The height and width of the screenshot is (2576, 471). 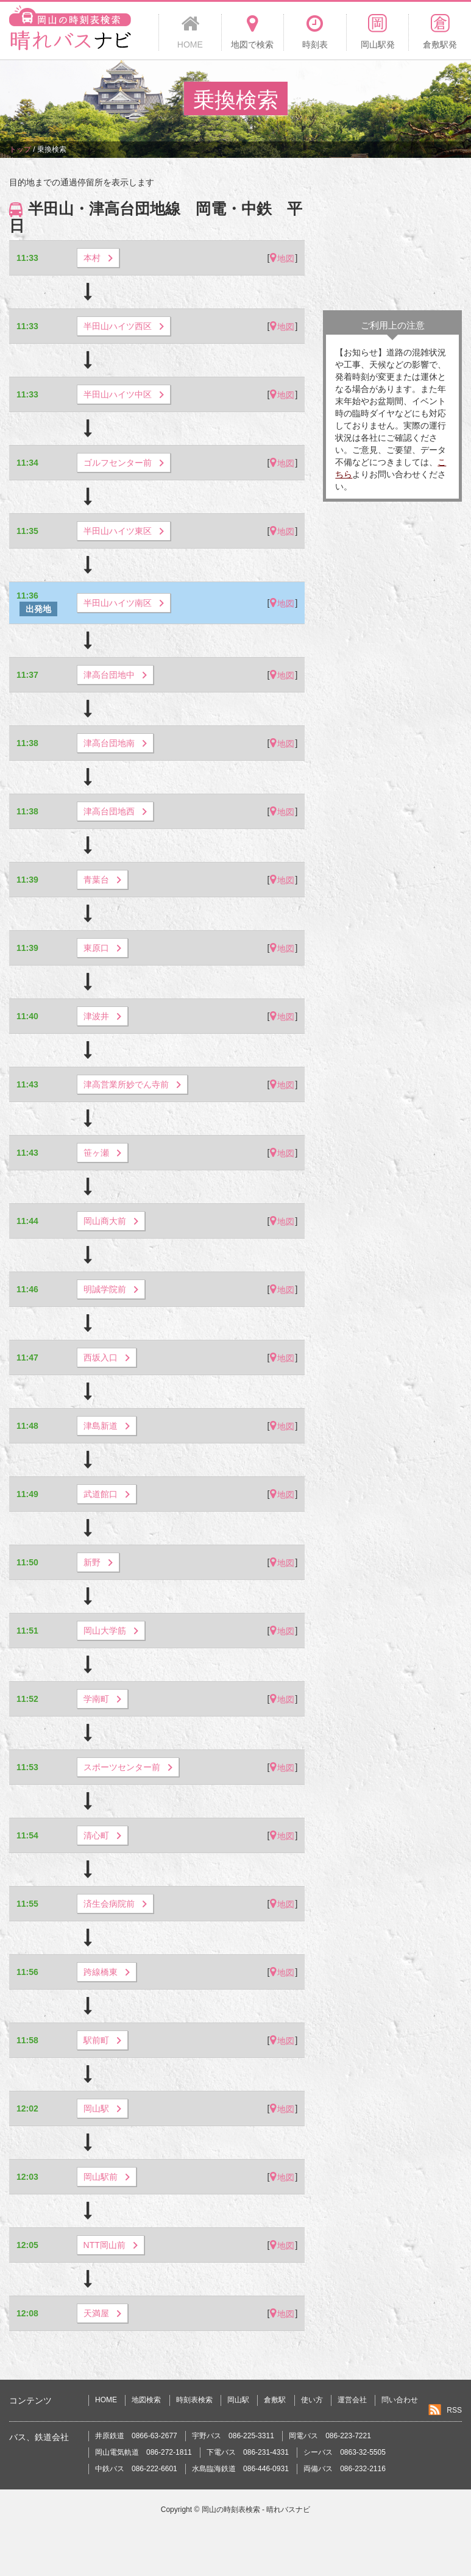 I want to click on 使い方, so click(x=312, y=2400).